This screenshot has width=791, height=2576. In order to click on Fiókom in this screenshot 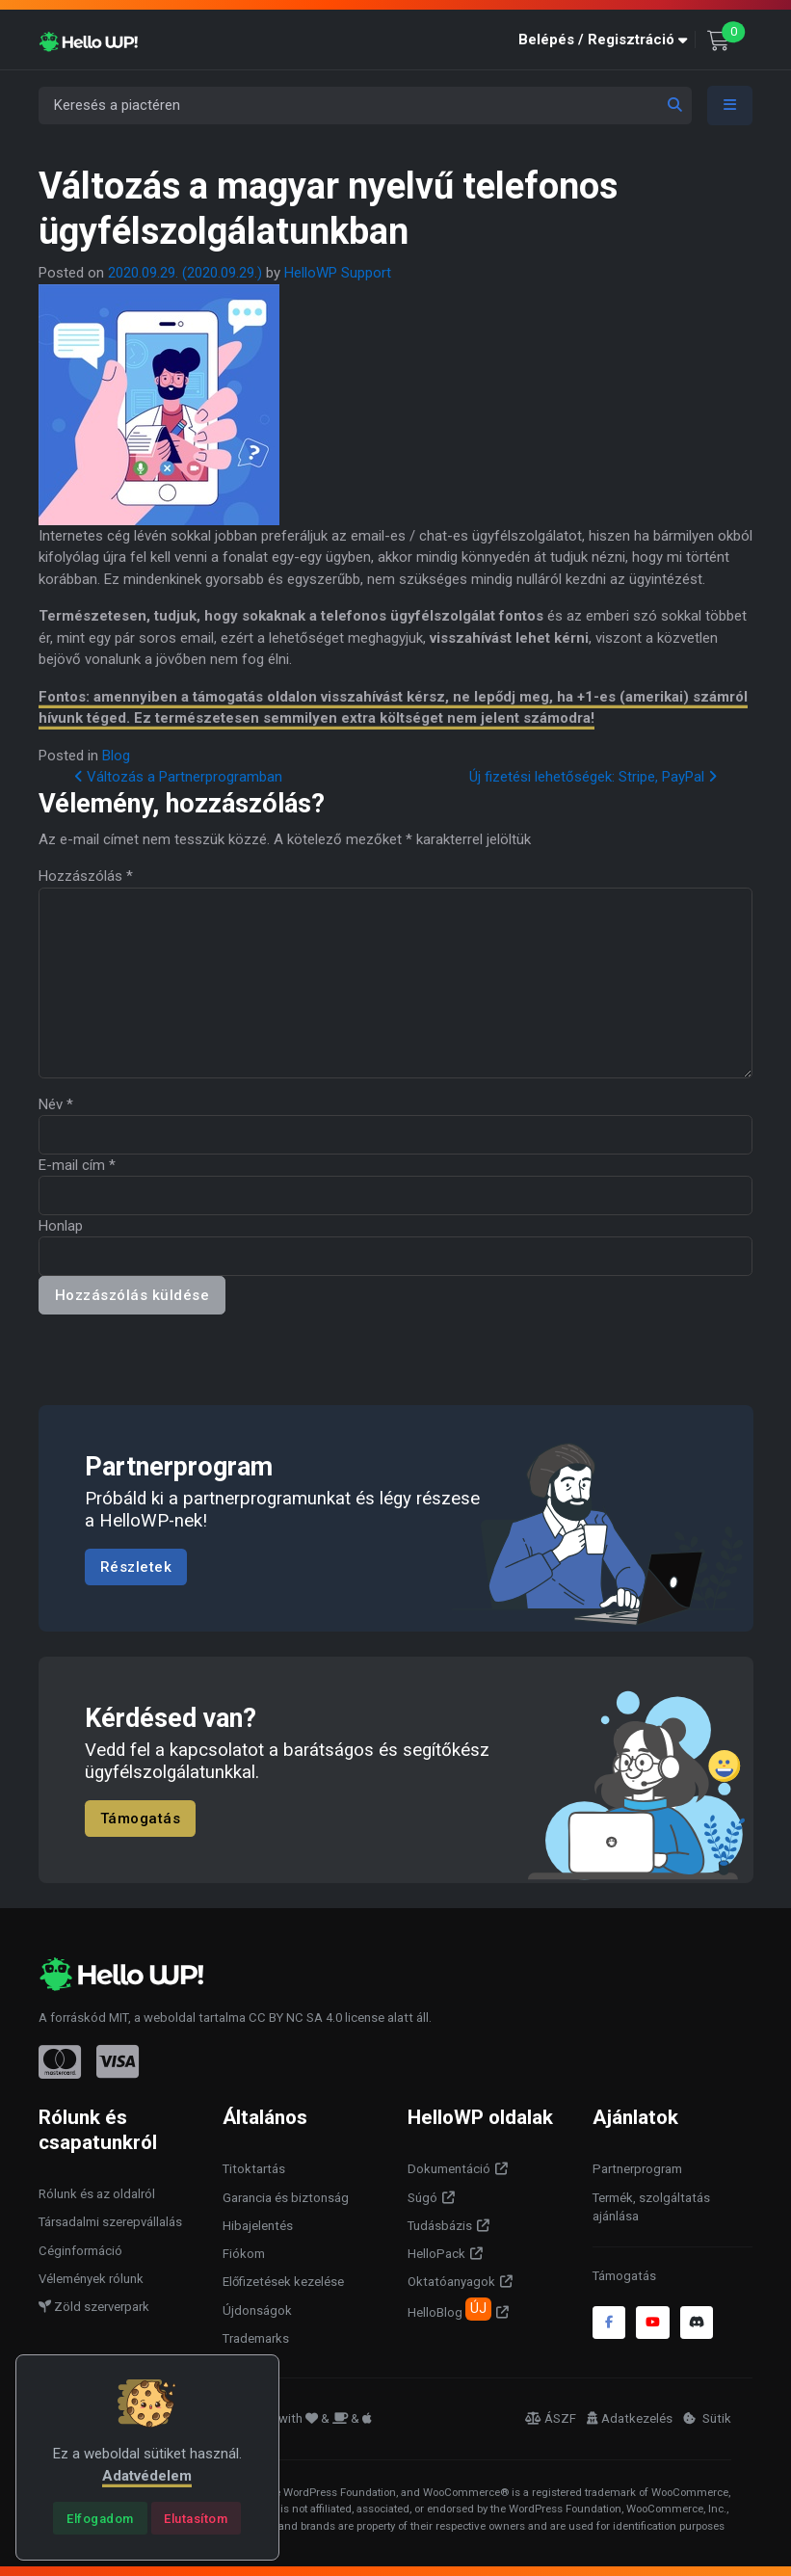, I will do `click(244, 2253)`.